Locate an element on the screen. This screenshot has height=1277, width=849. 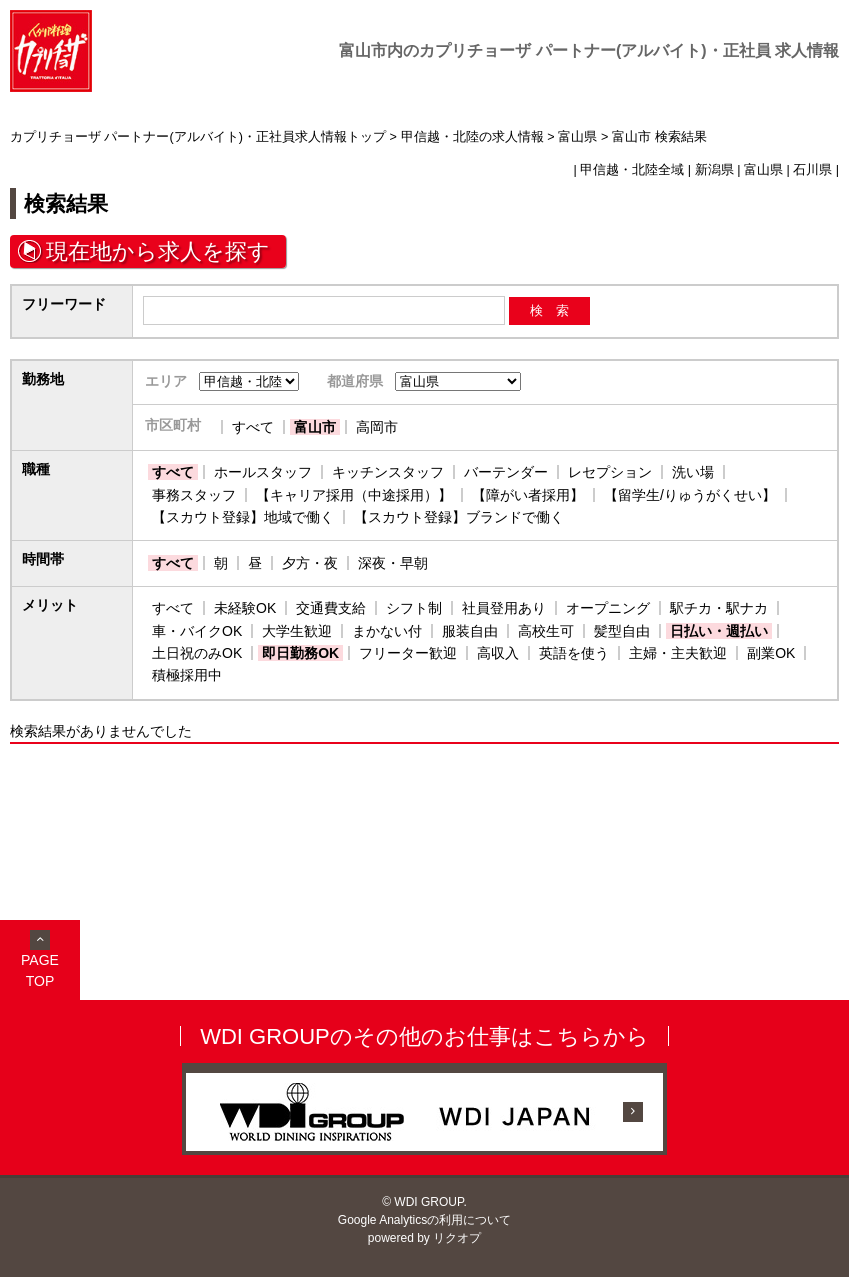
夕方・夜 is located at coordinates (310, 563).